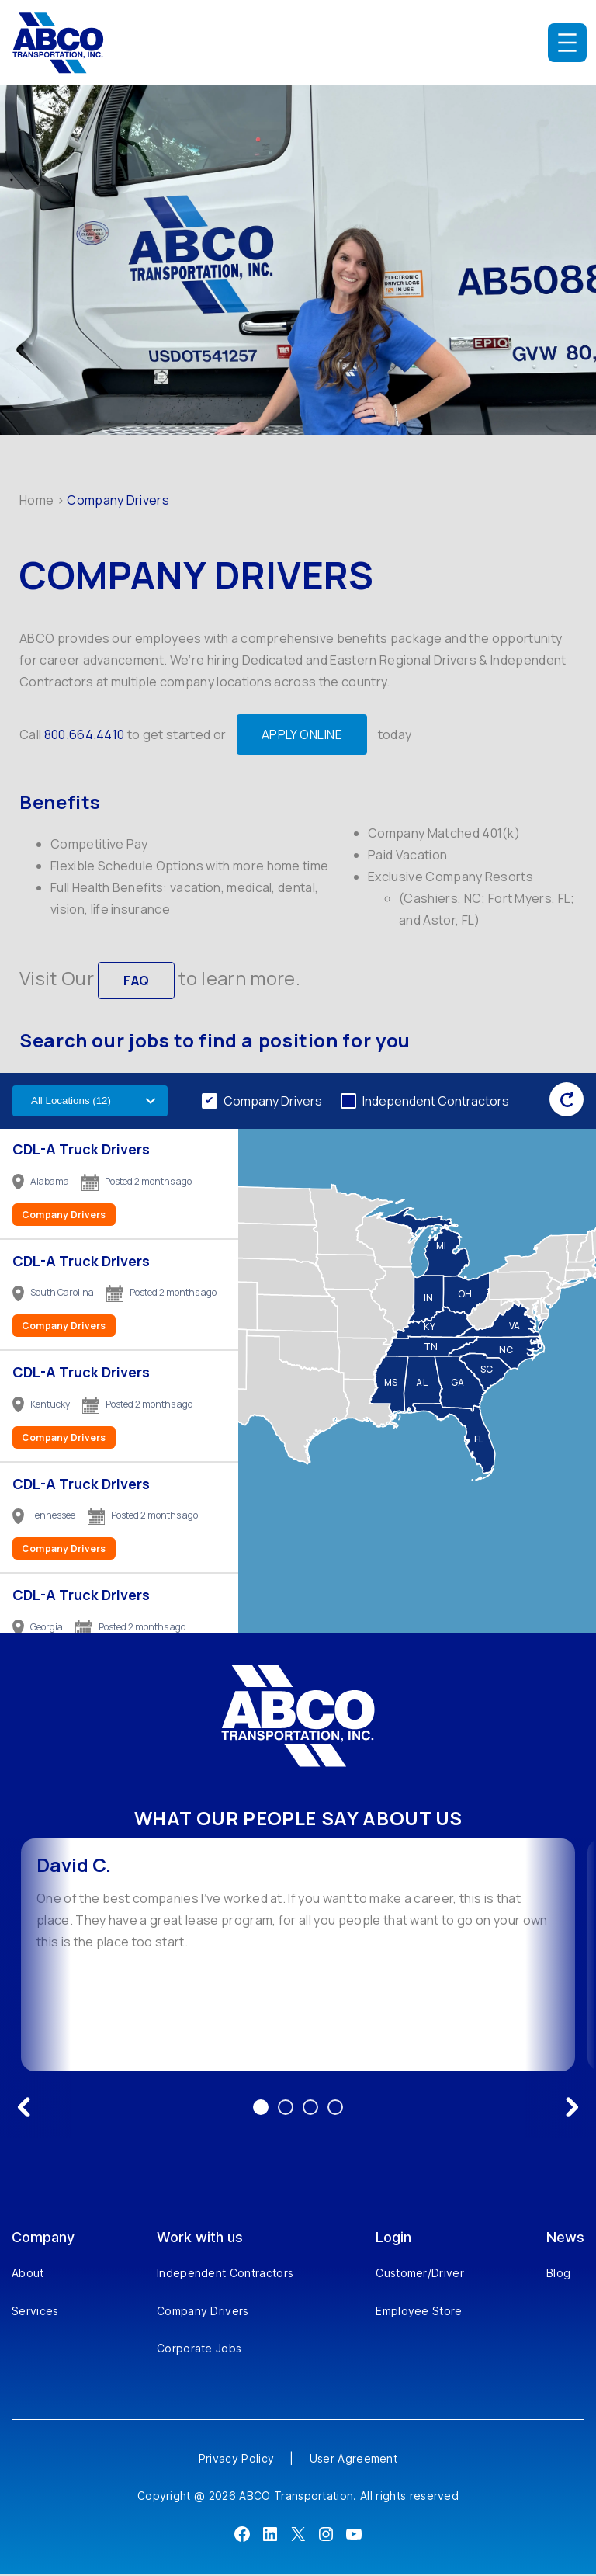 The image size is (596, 2576). Describe the element at coordinates (298, 1956) in the screenshot. I see `[option]` at that location.